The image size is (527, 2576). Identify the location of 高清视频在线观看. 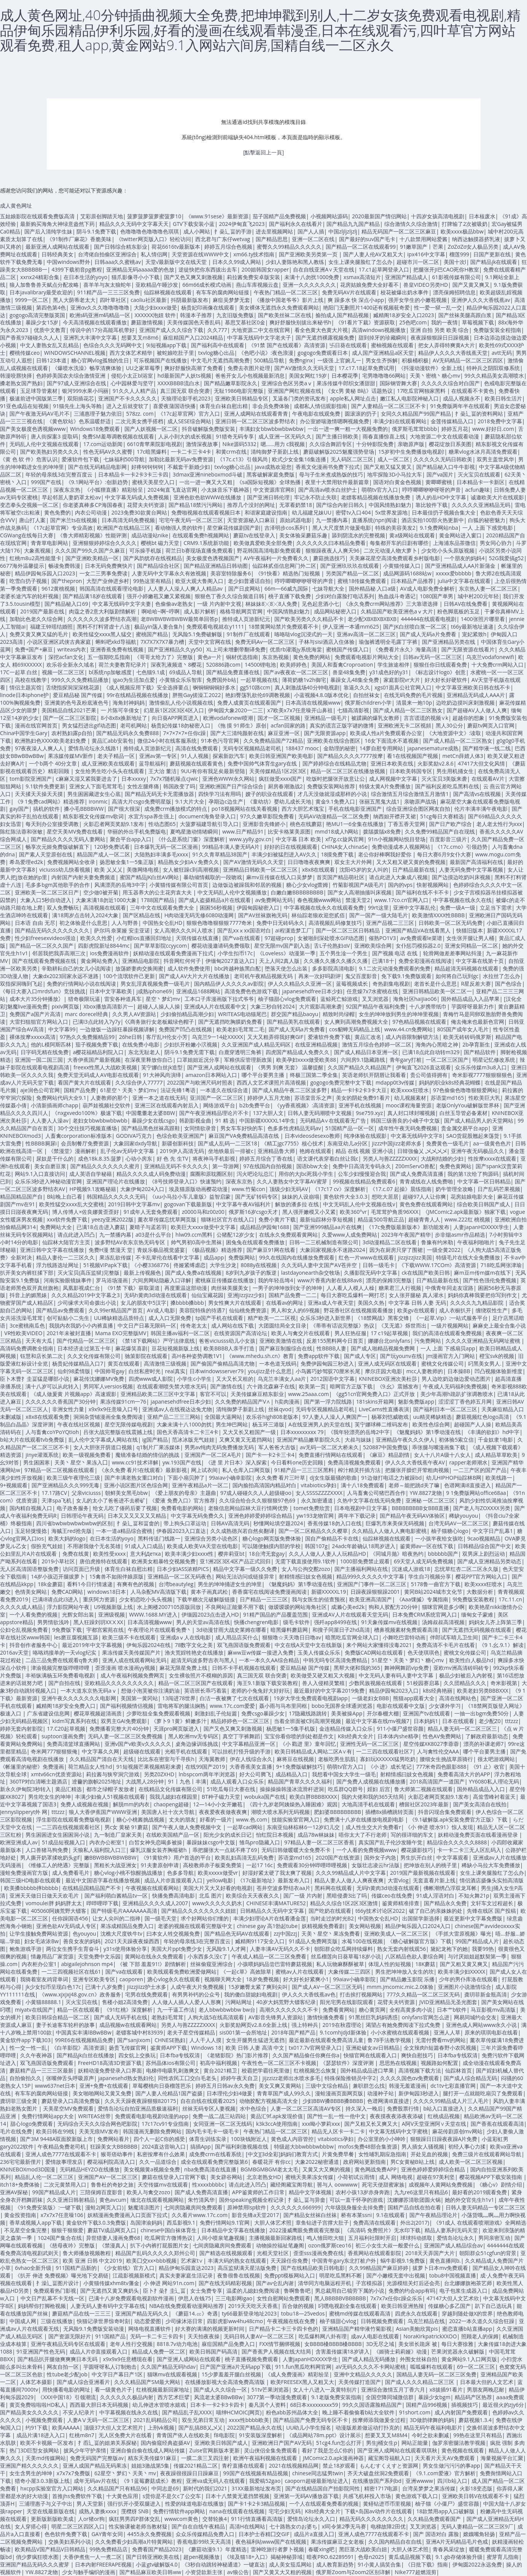
(104, 907).